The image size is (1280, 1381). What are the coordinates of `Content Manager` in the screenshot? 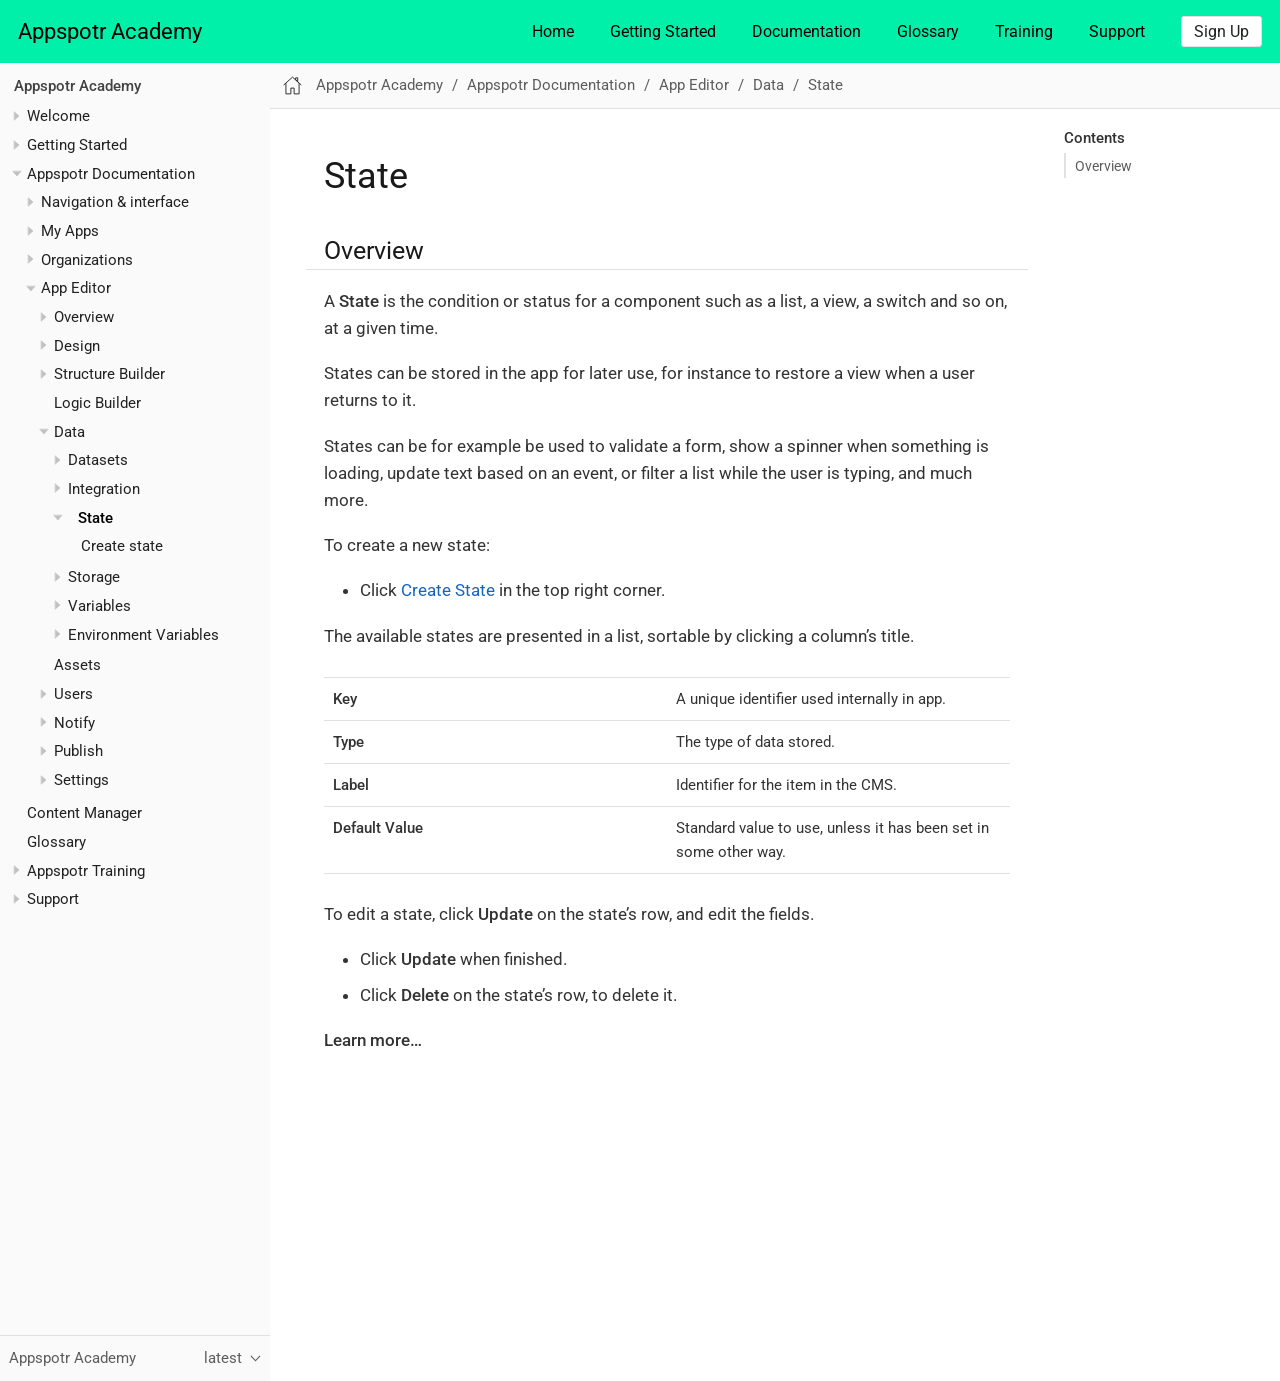 It's located at (84, 813).